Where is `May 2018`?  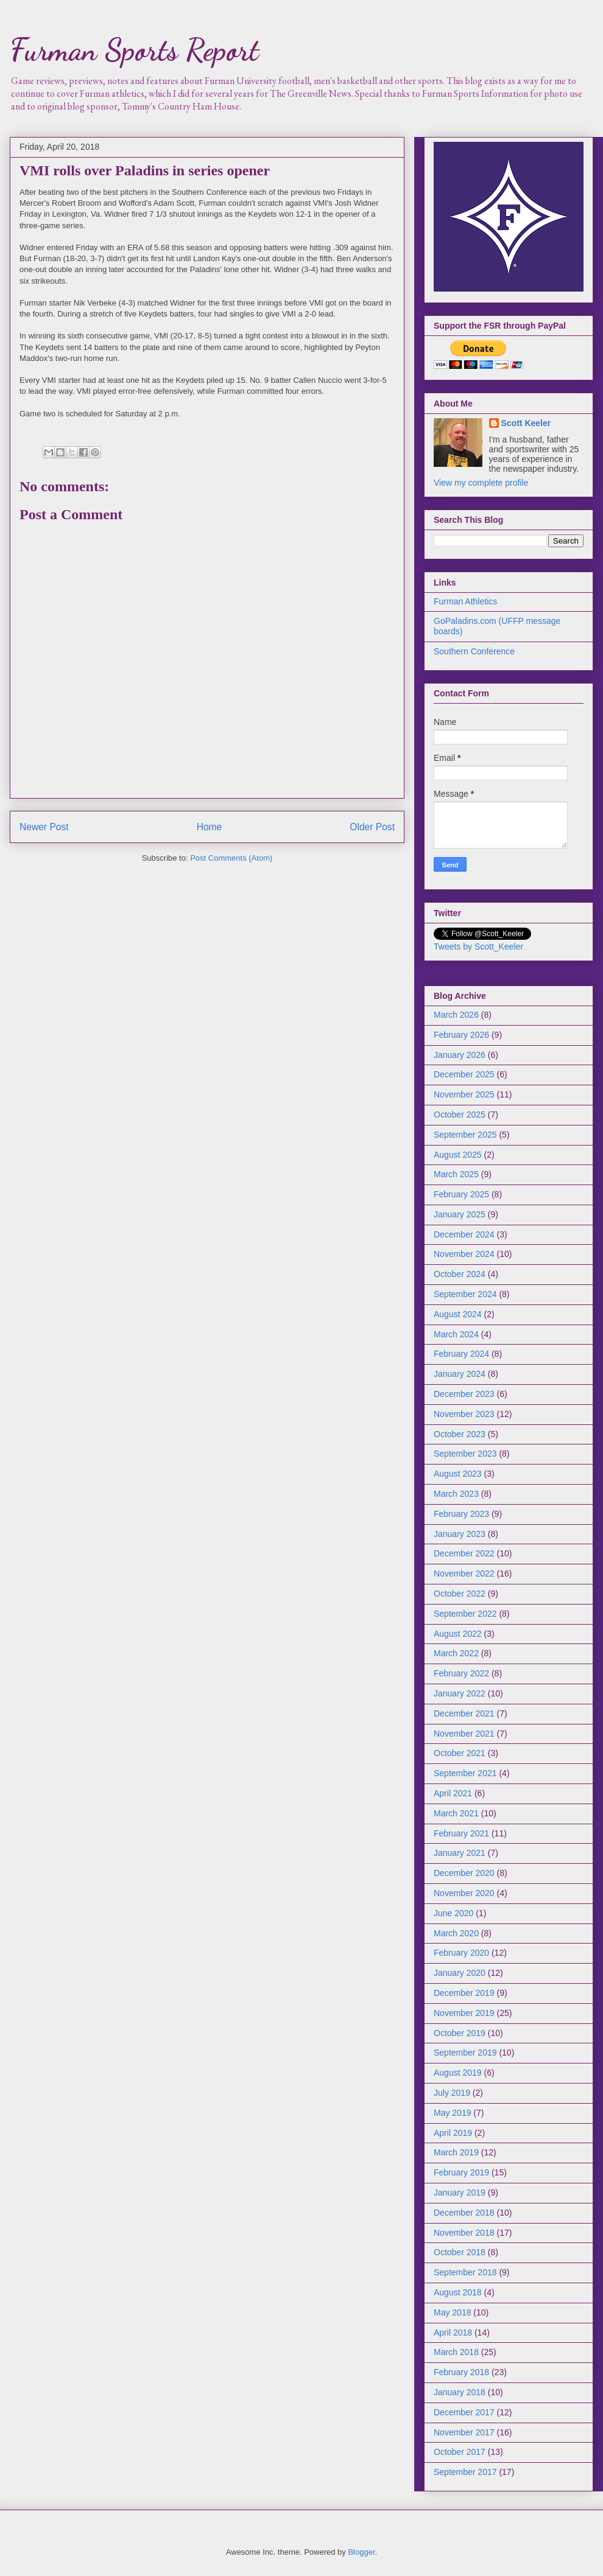
May 2018 is located at coordinates (452, 2312).